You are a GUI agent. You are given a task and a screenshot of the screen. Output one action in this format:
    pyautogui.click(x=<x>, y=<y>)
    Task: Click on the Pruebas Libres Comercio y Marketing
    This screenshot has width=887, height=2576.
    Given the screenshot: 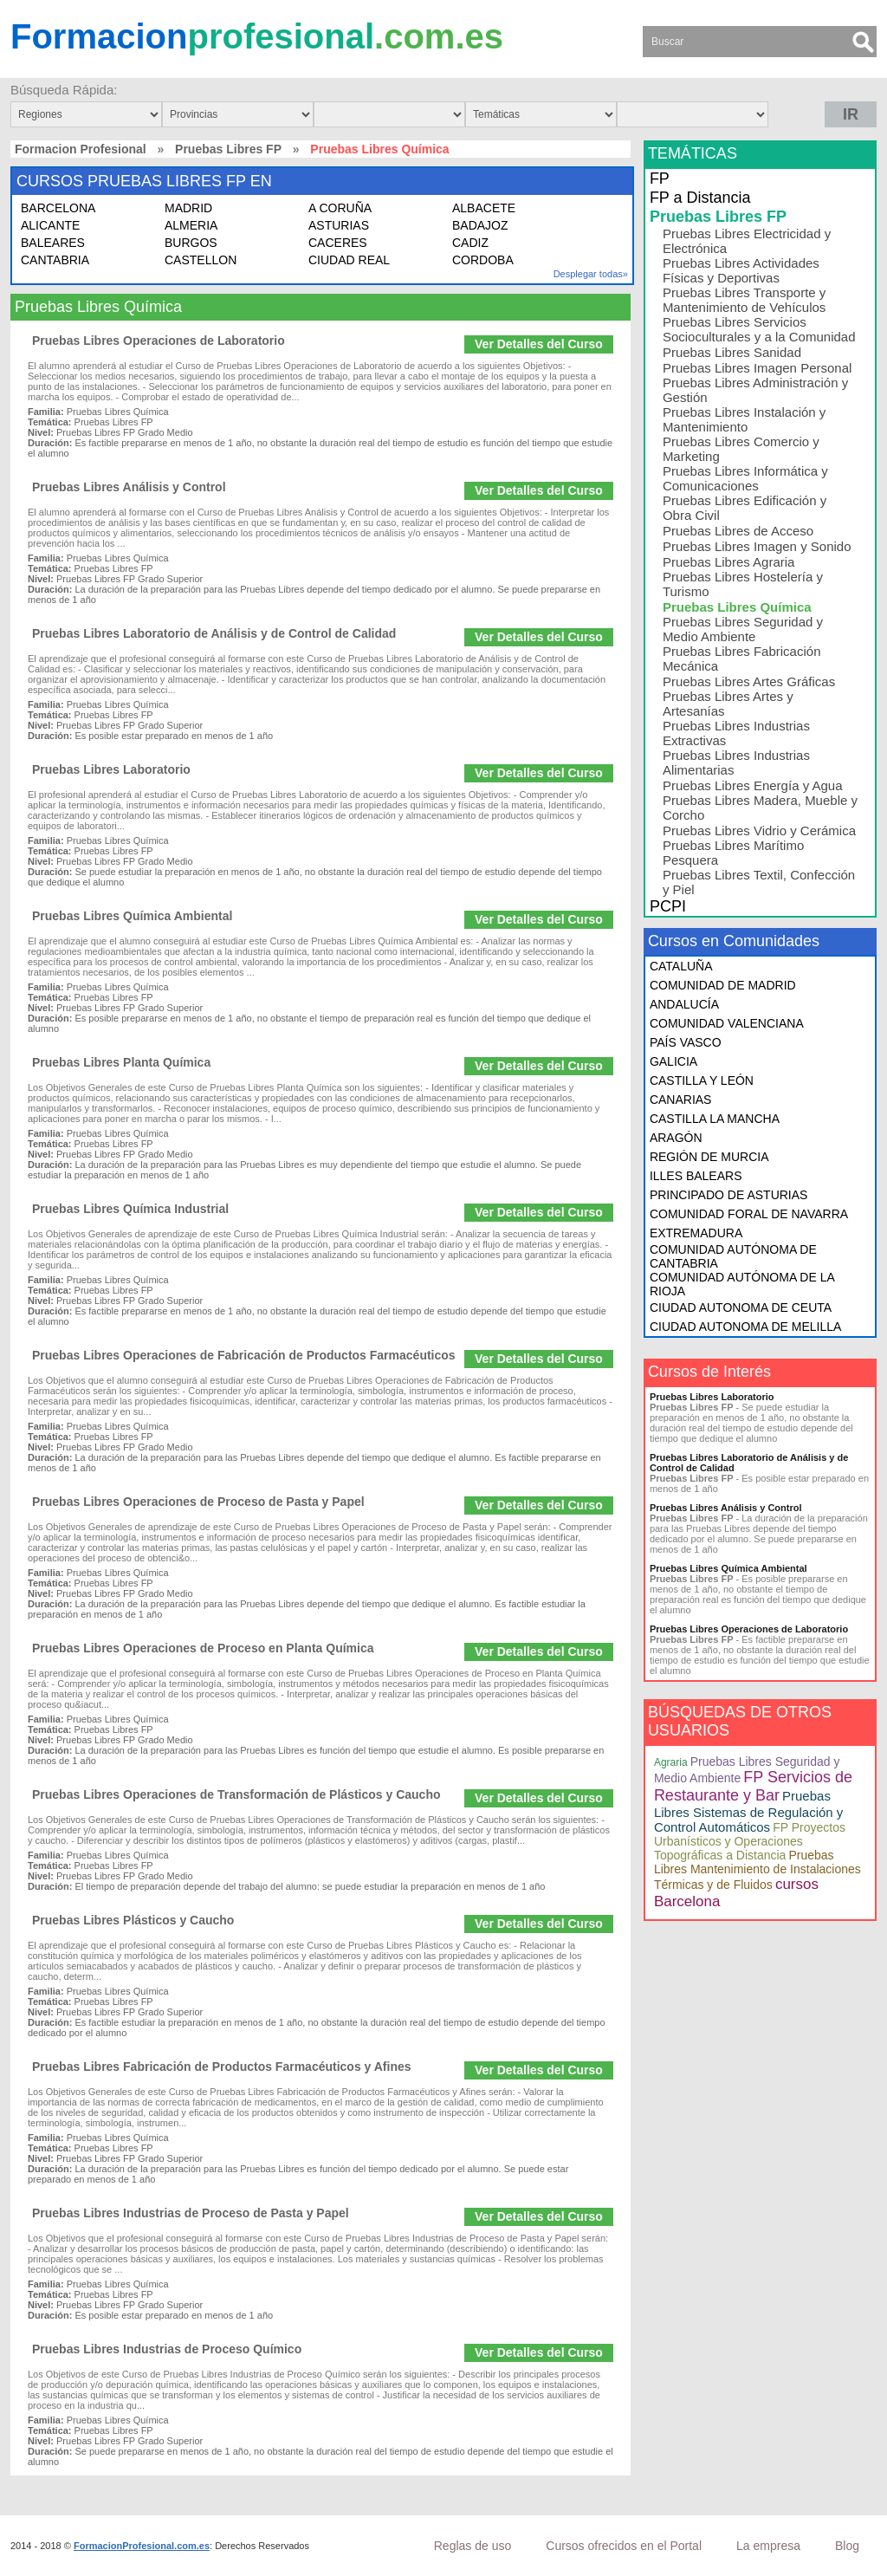 What is the action you would take?
    pyautogui.click(x=741, y=449)
    